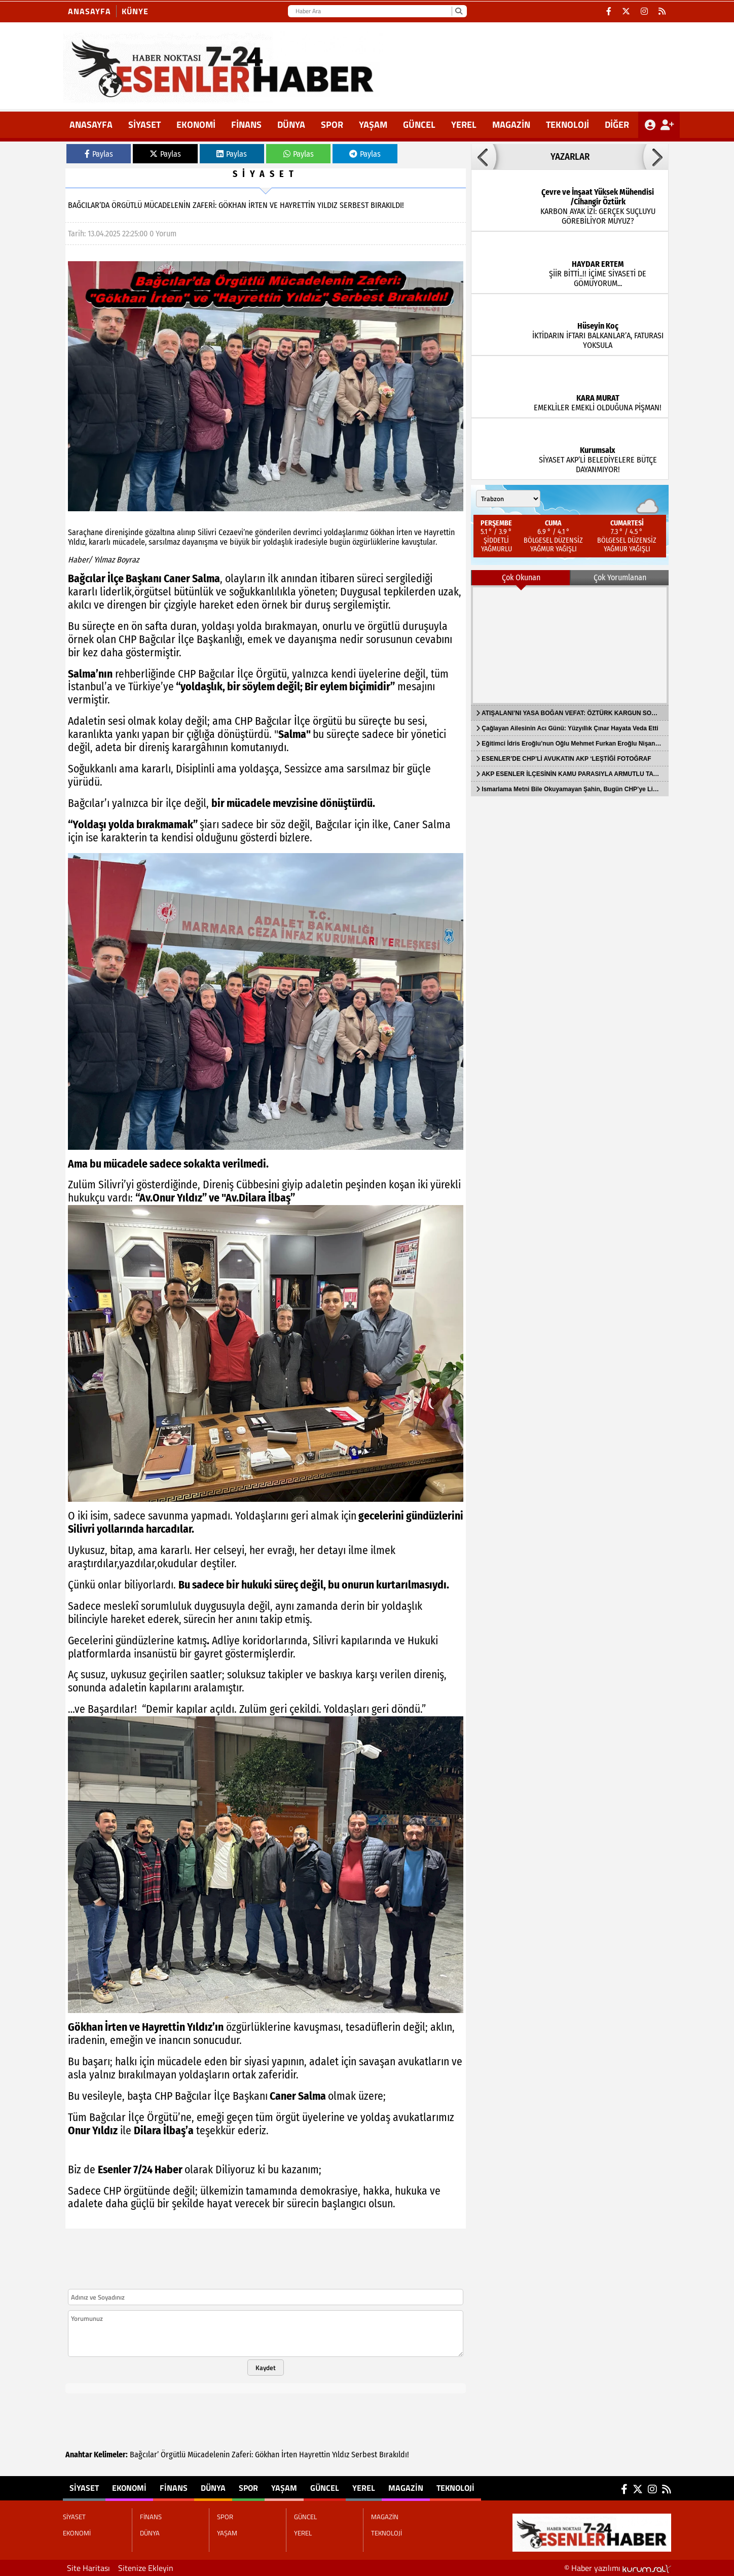 This screenshot has height=2576, width=734. What do you see at coordinates (419, 124) in the screenshot?
I see `GÜNCEL` at bounding box center [419, 124].